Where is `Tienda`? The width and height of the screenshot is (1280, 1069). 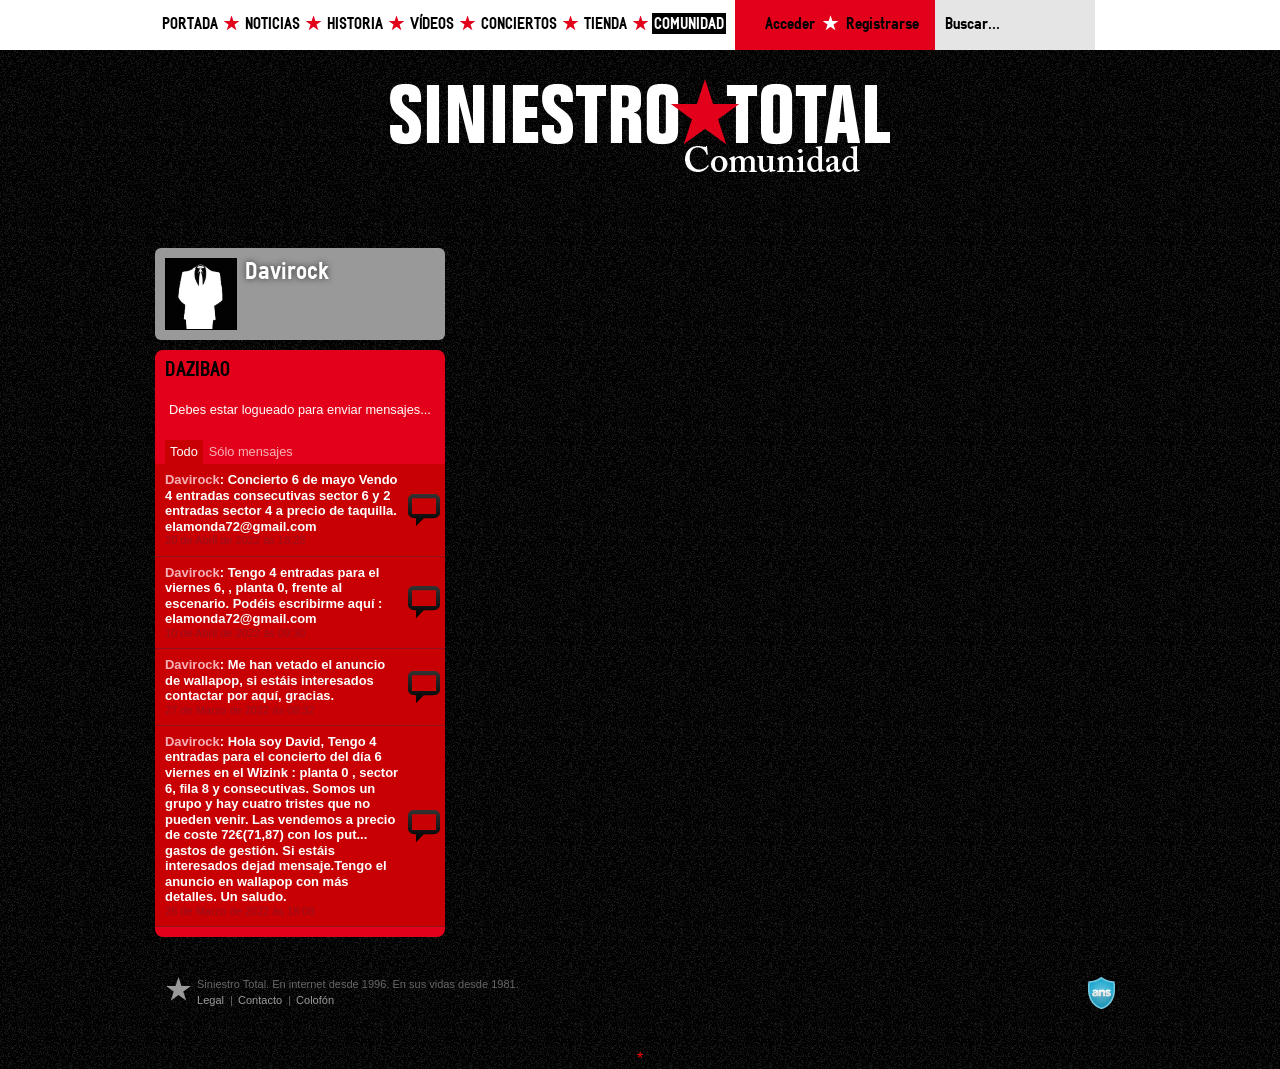 Tienda is located at coordinates (605, 24).